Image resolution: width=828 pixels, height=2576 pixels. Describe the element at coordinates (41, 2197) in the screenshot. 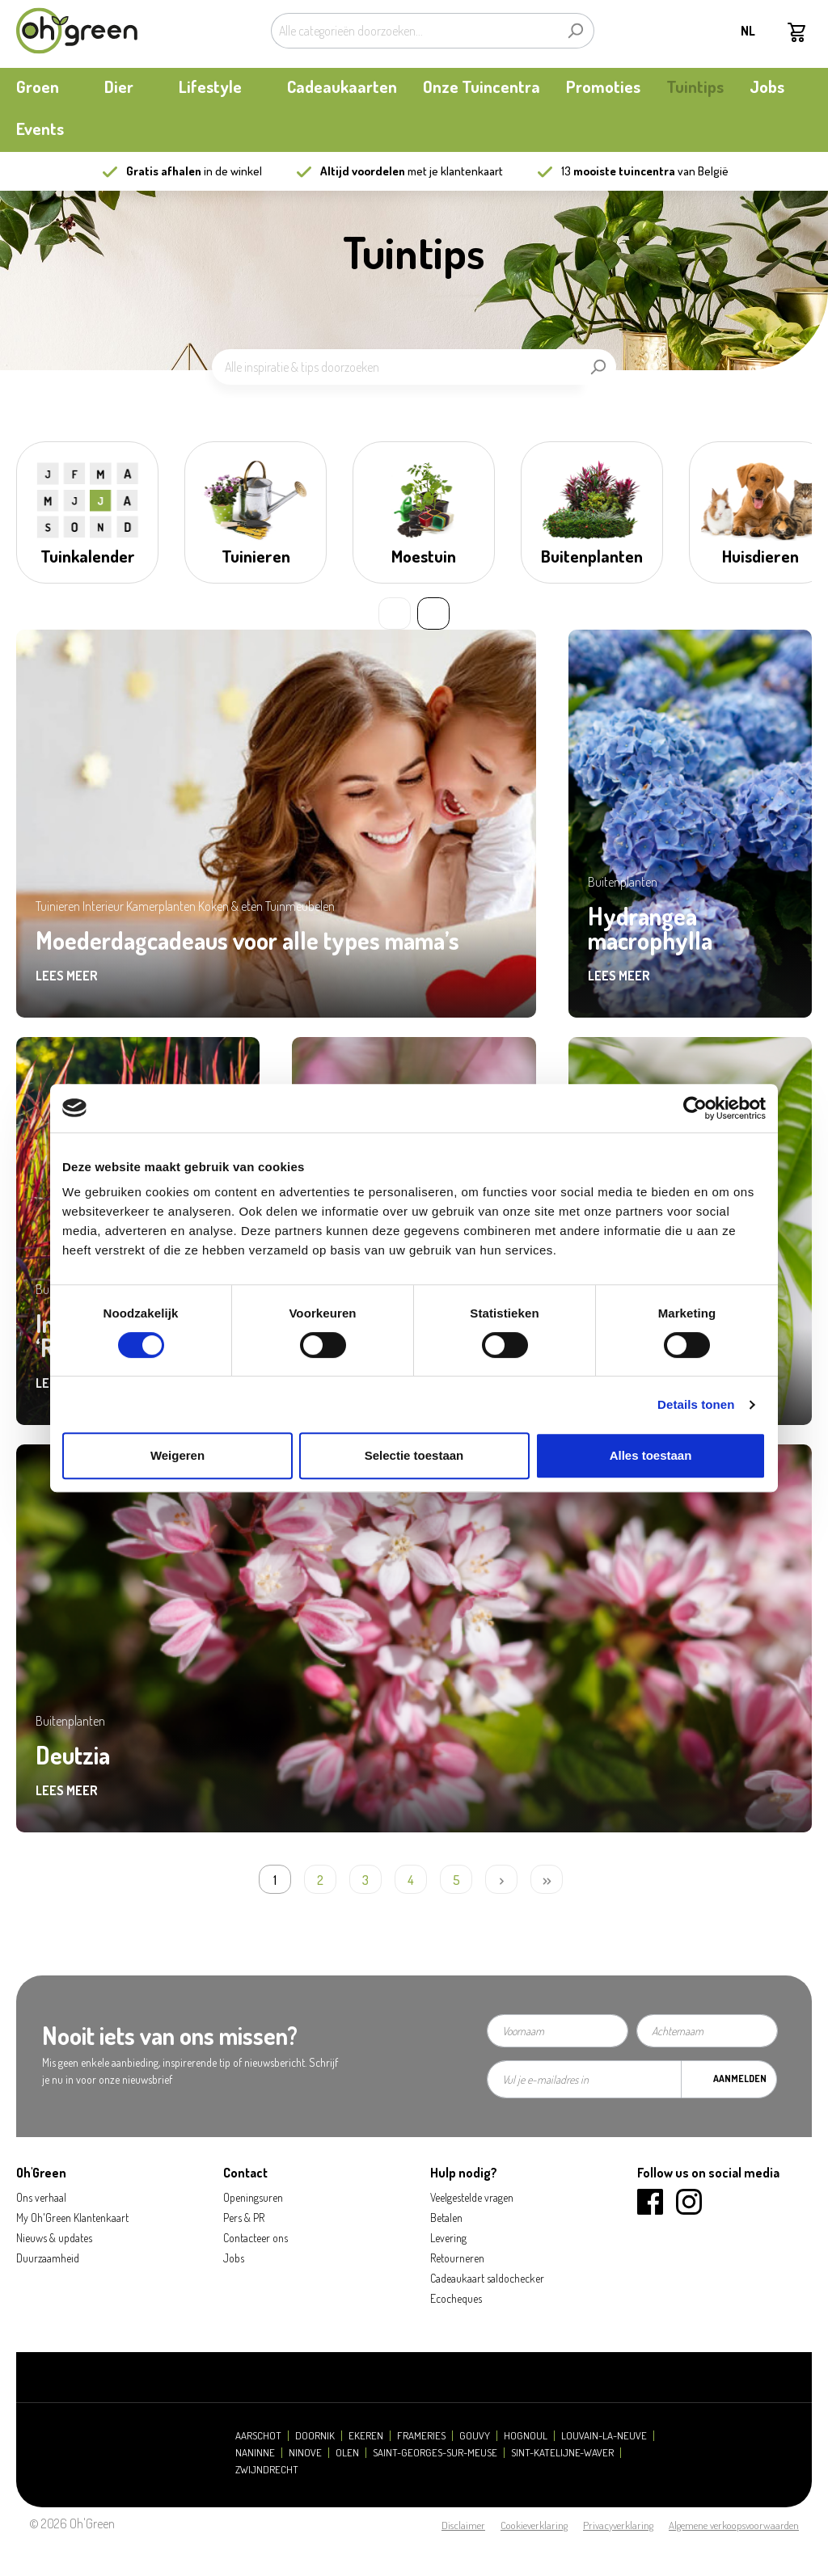

I see `Ons verhaal` at that location.